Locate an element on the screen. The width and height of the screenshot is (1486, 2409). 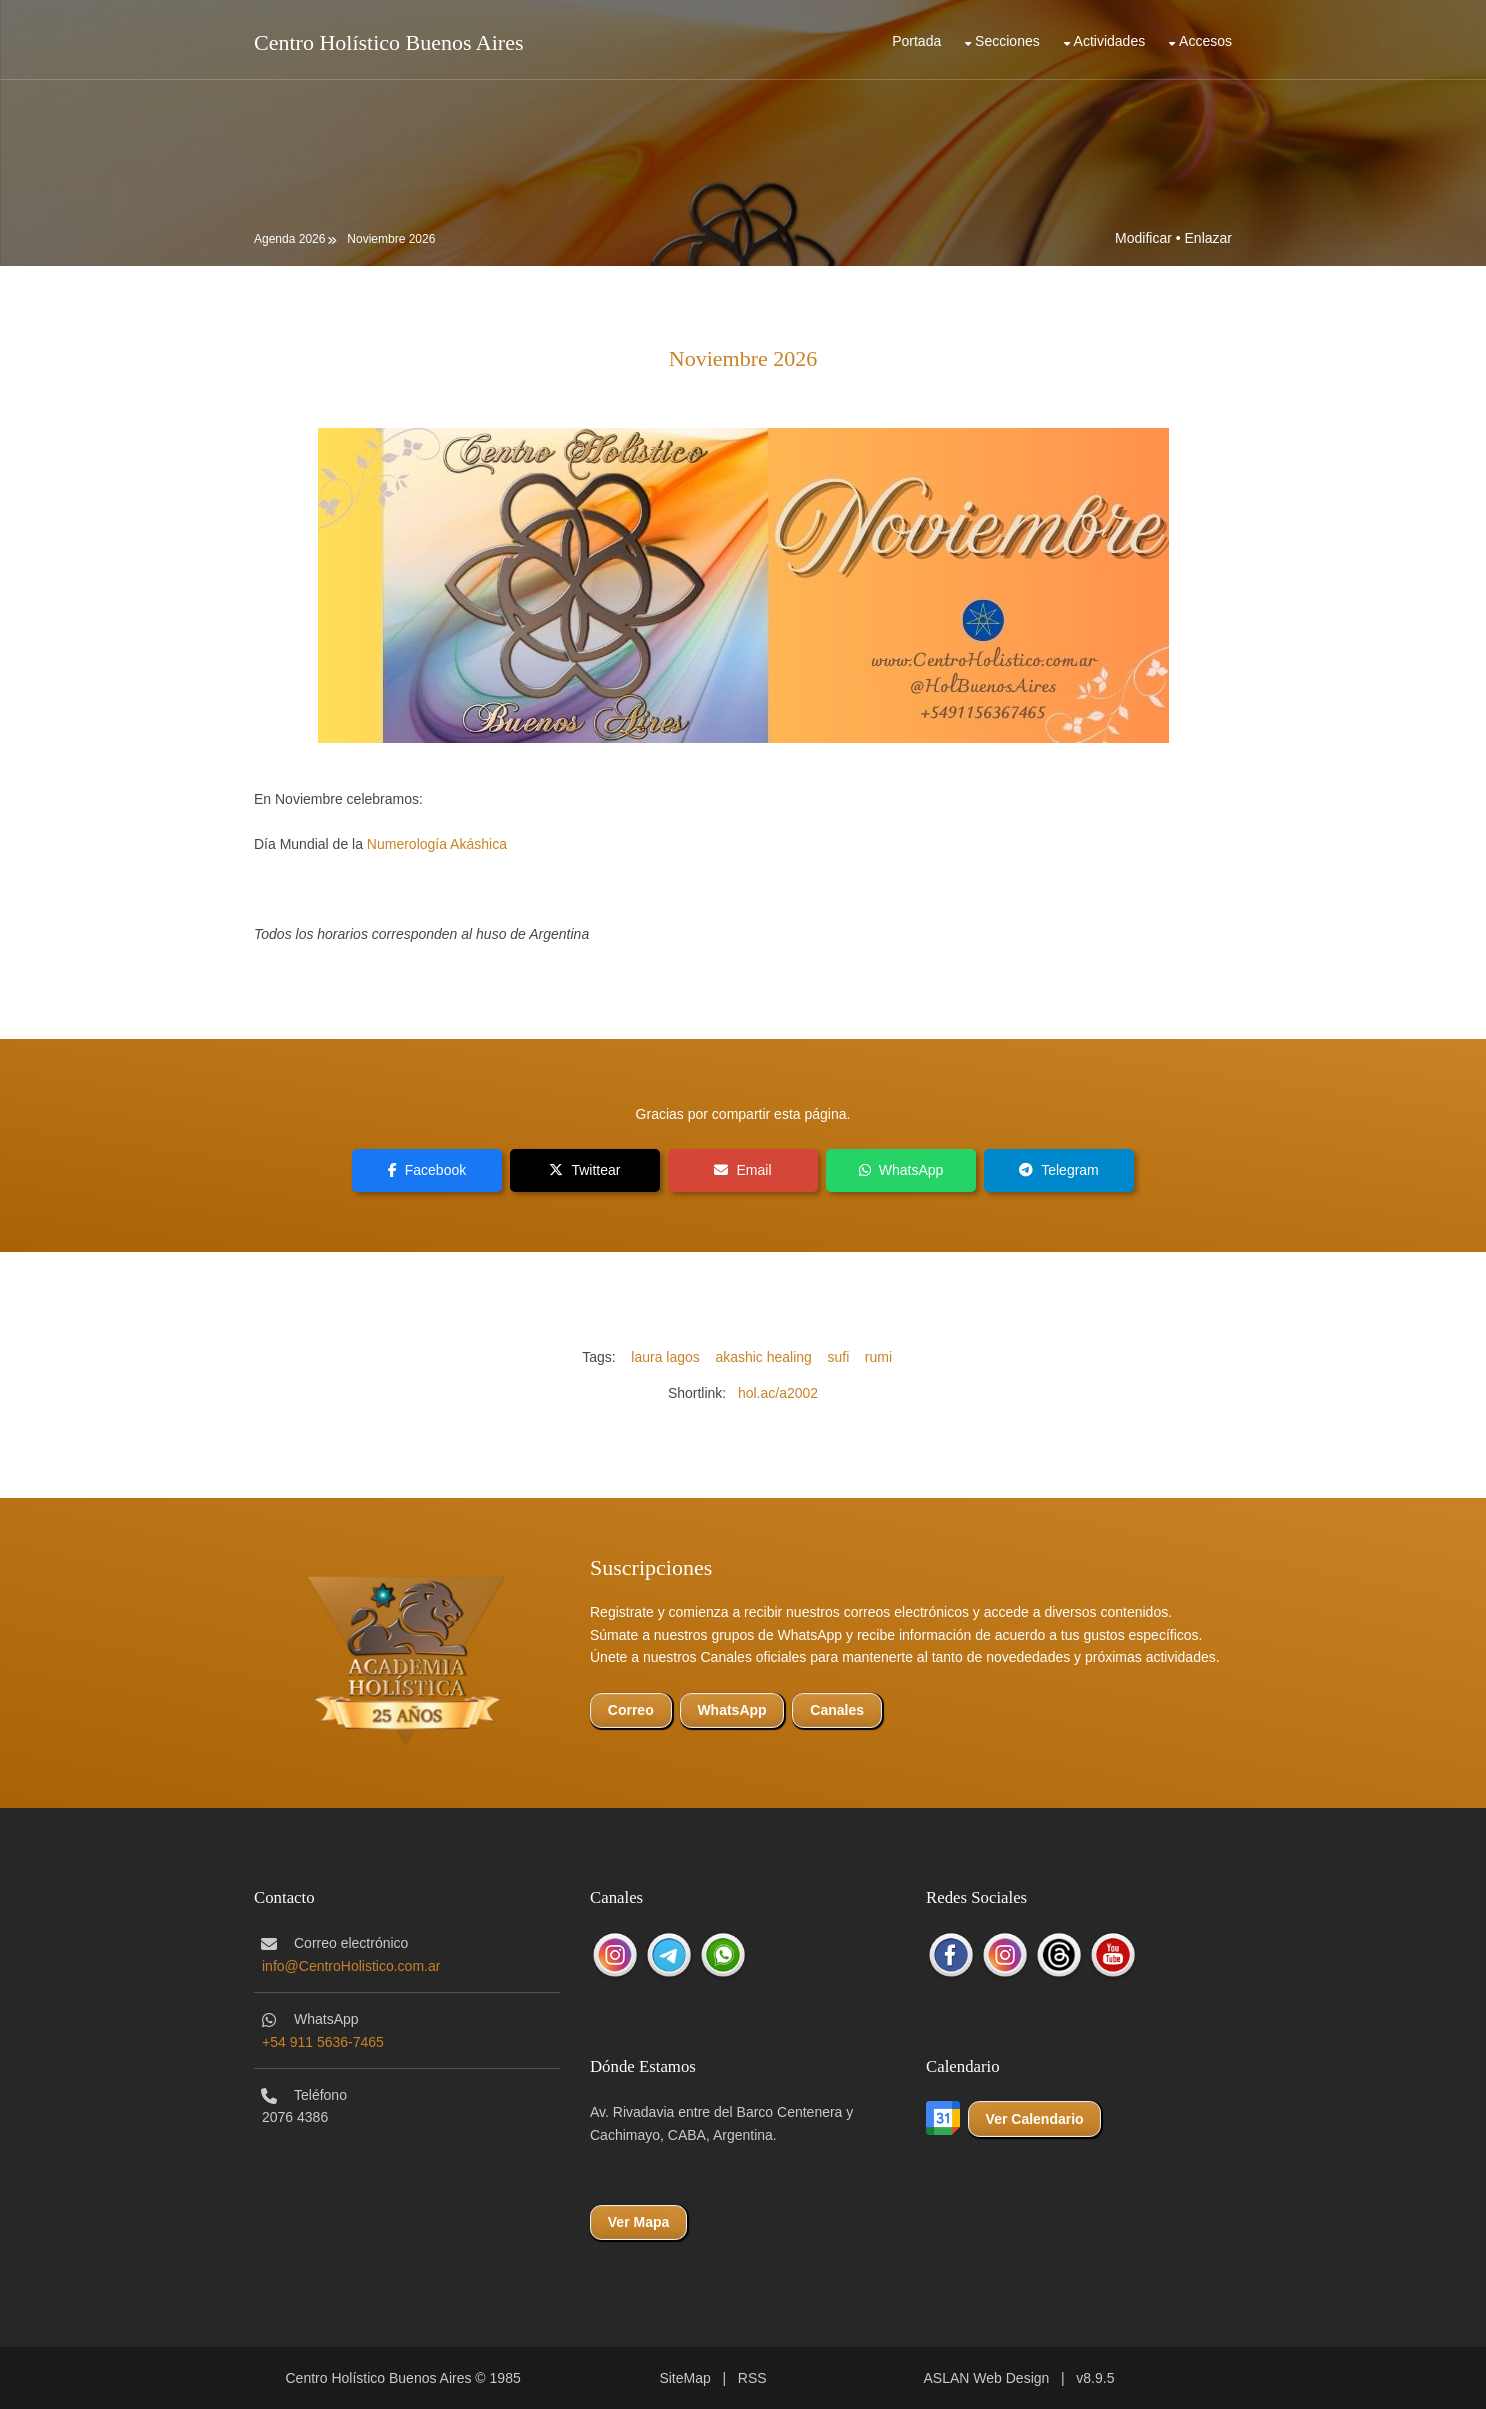
akashic healing is located at coordinates (763, 1357).